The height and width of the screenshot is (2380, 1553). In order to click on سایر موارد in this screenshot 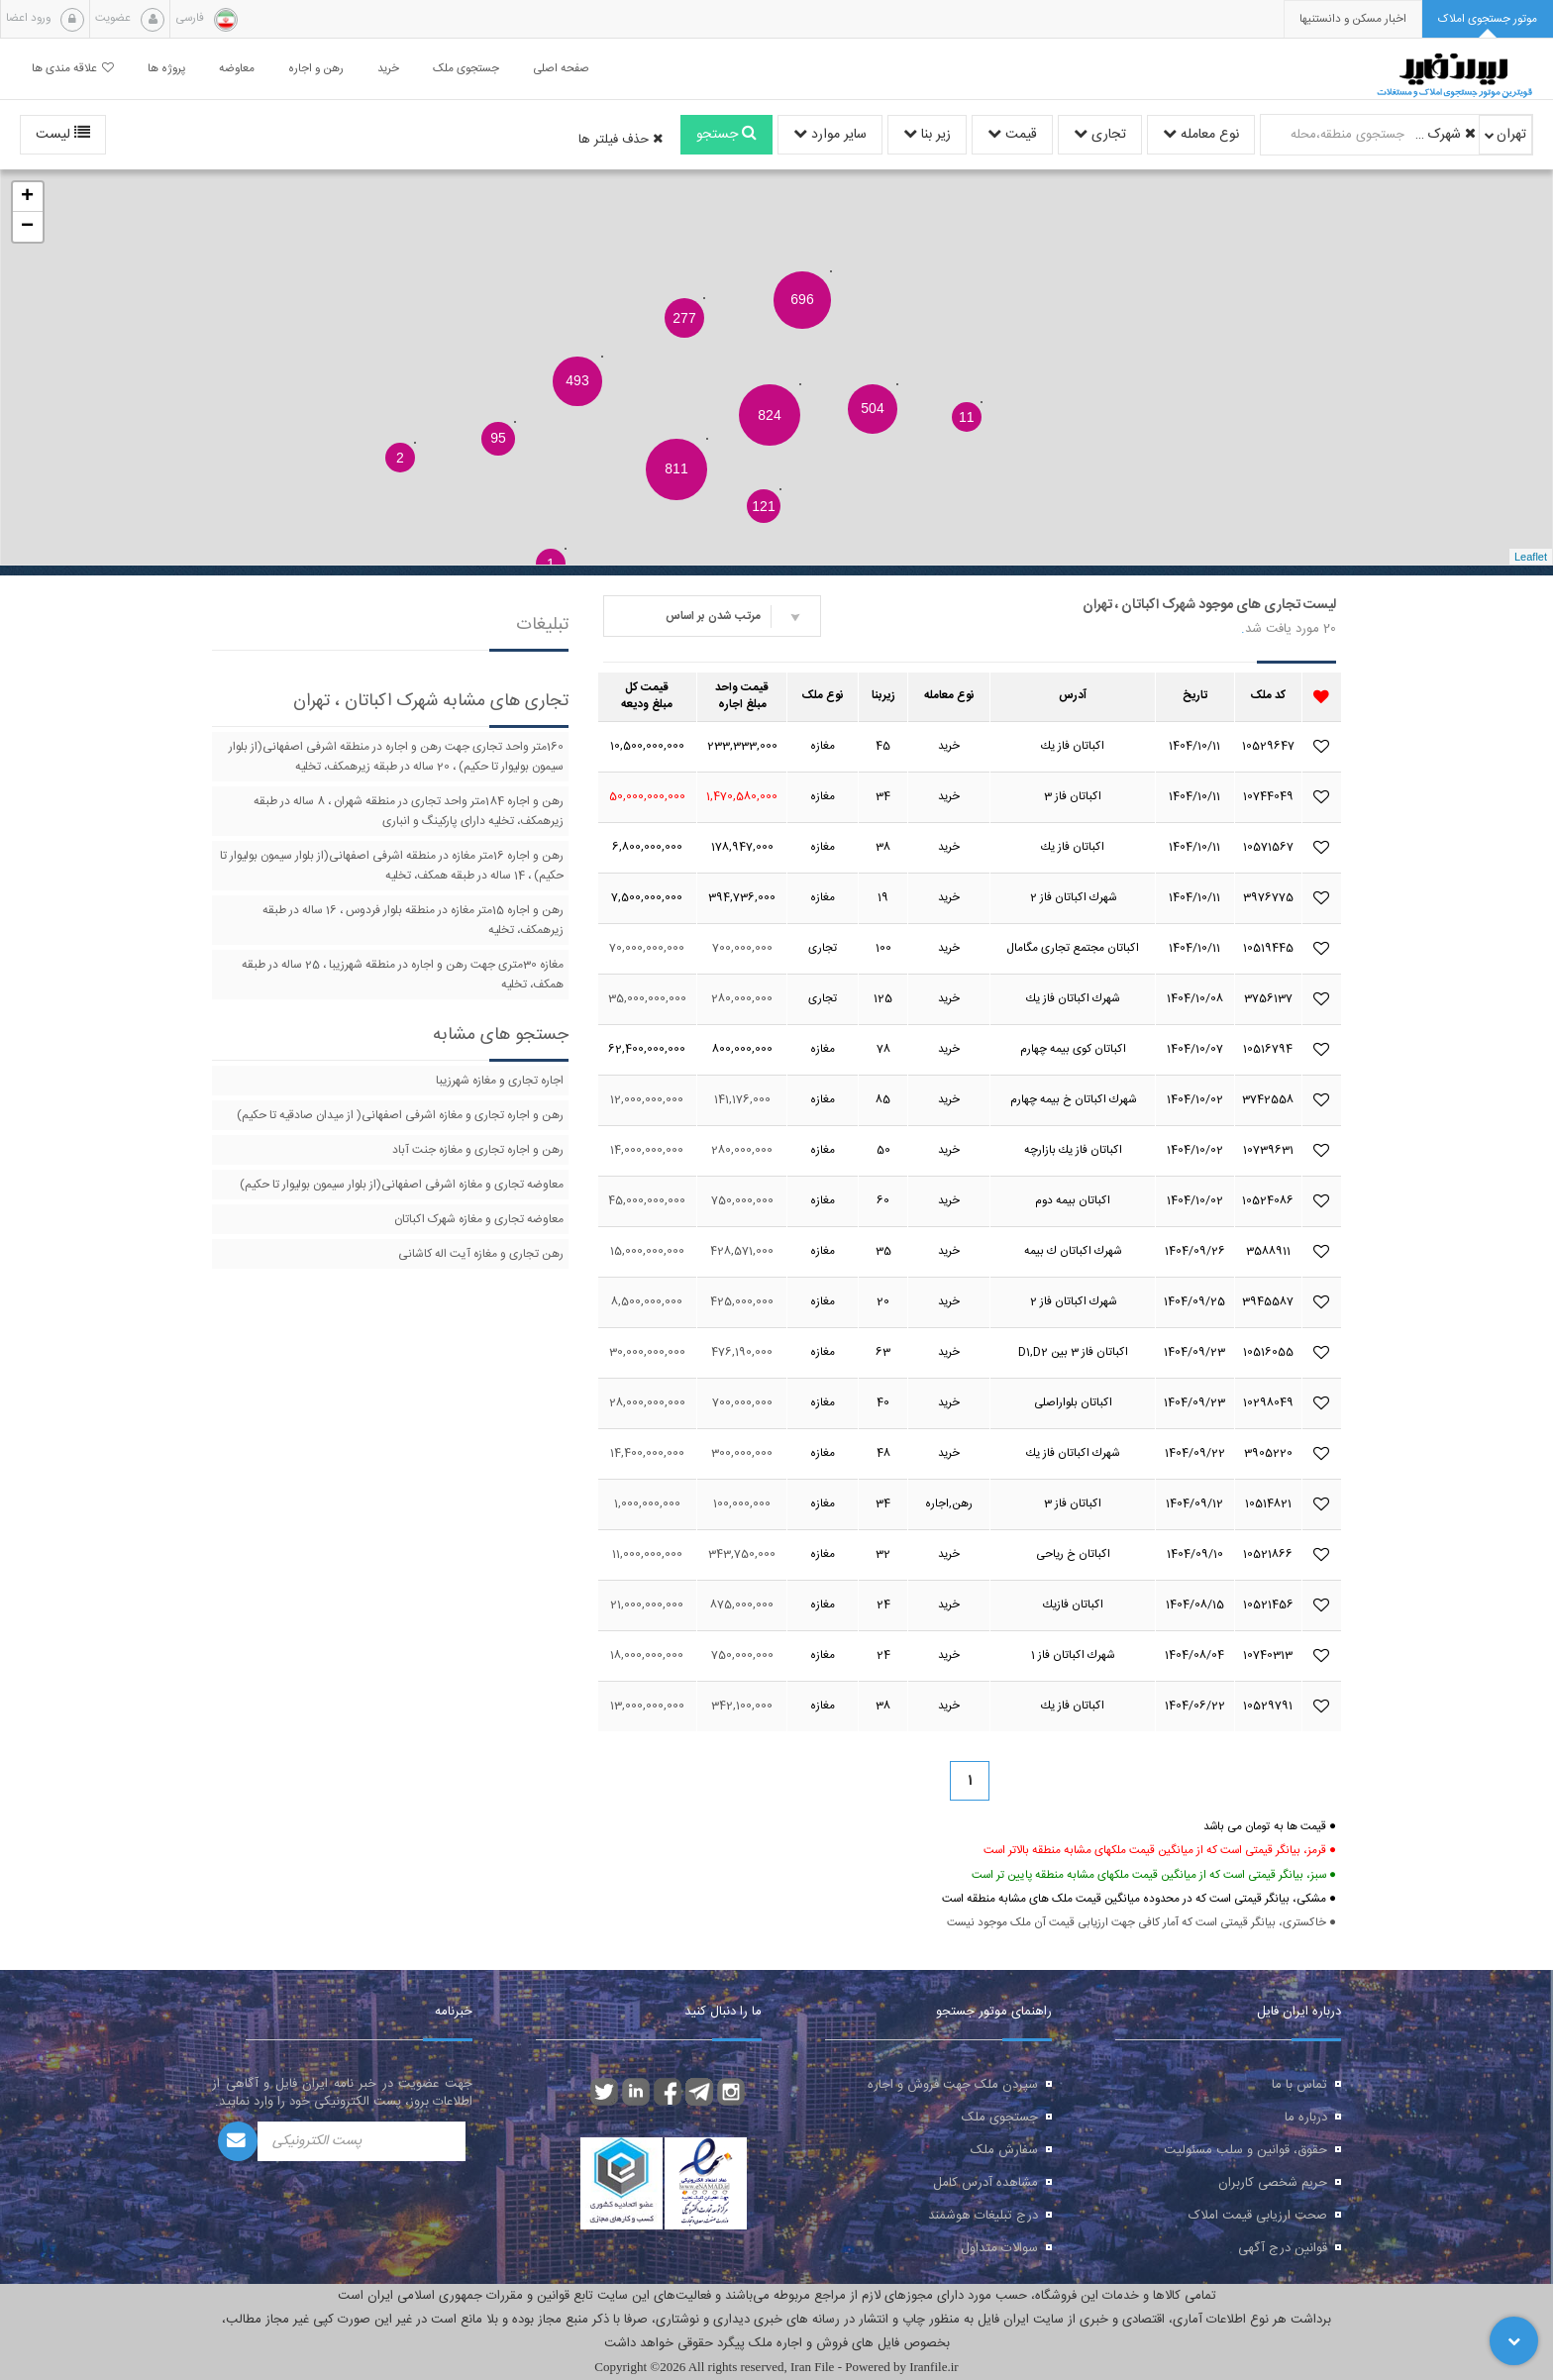, I will do `click(830, 135)`.